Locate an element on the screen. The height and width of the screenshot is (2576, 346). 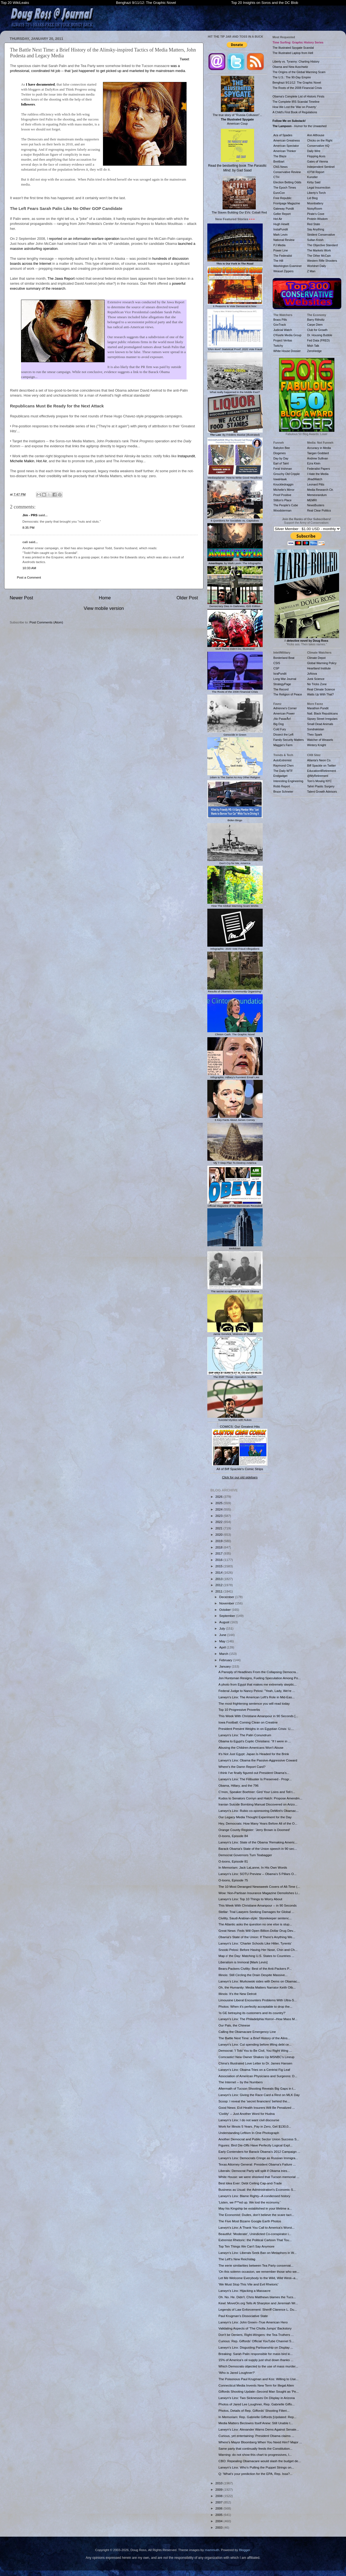
Interesting Engineering is located at coordinates (288, 781).